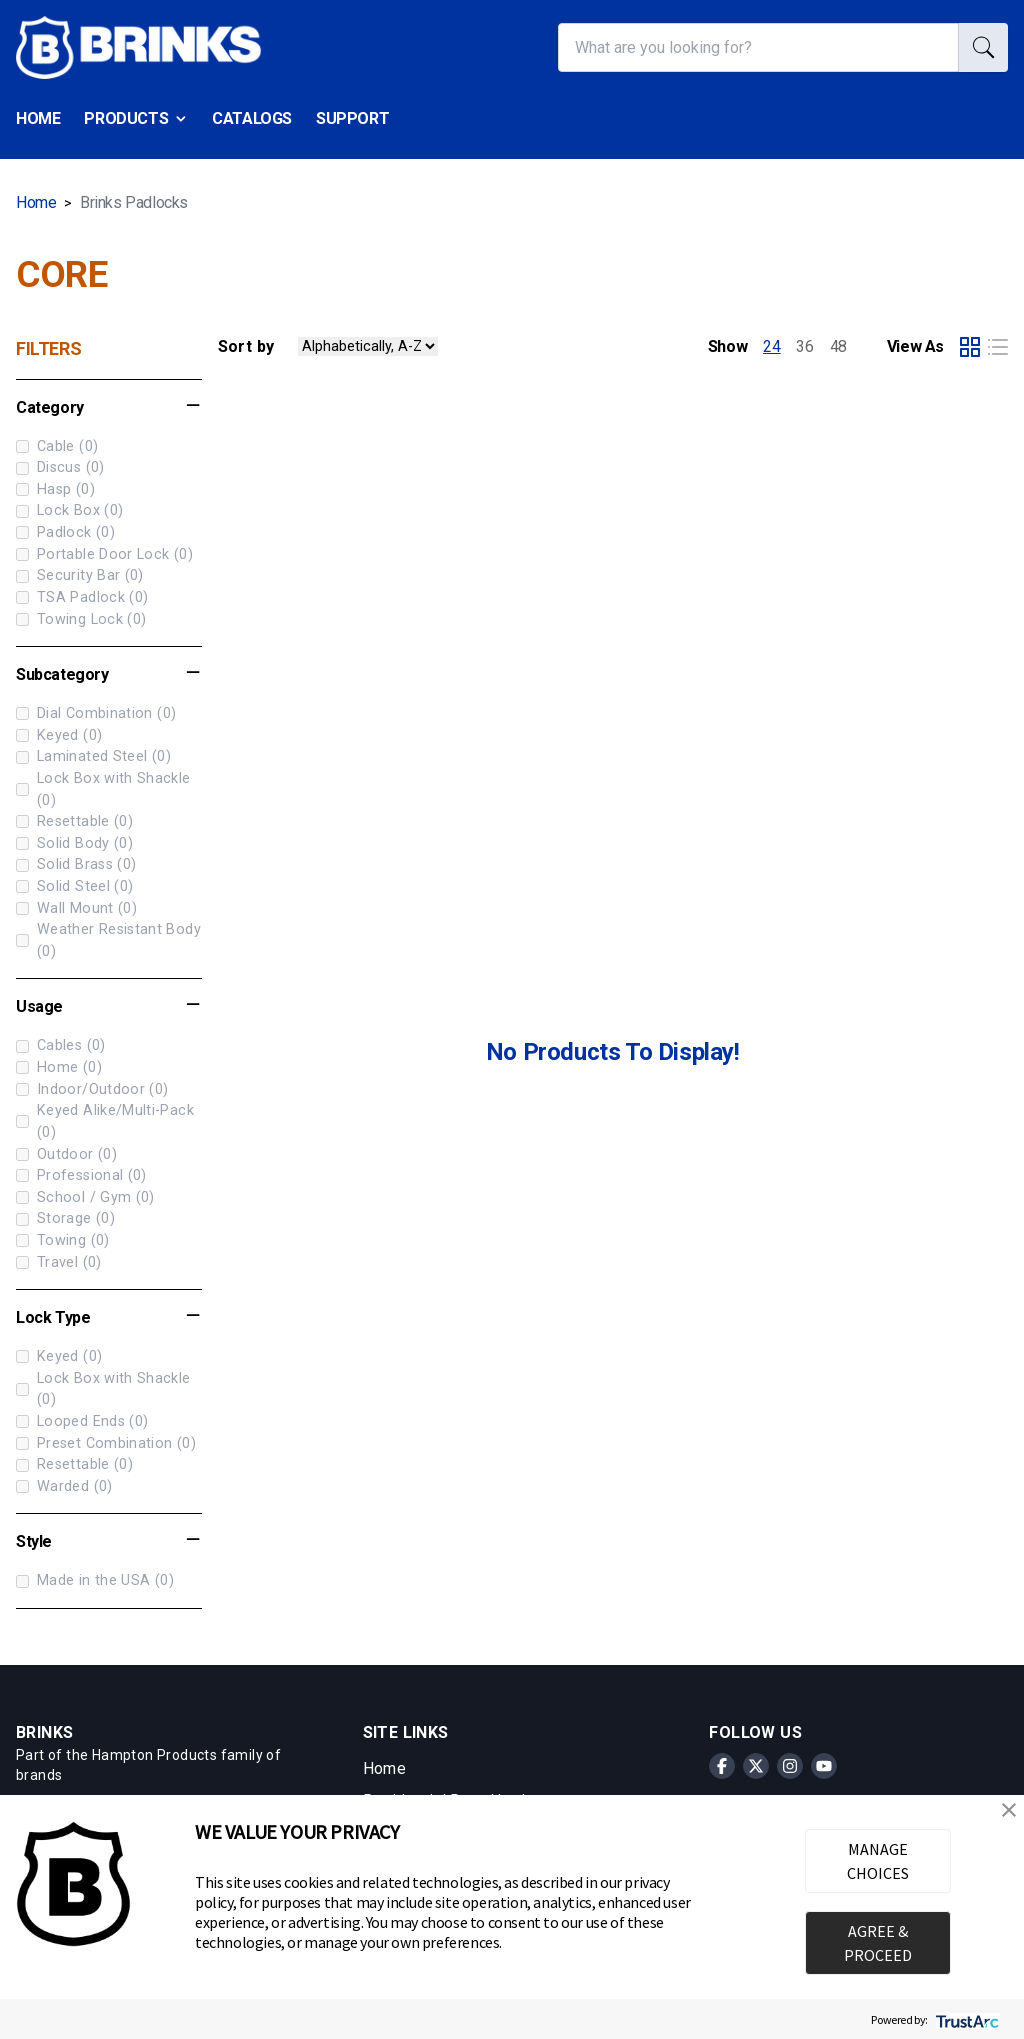 The height and width of the screenshot is (2039, 1024). I want to click on [Select list product view], so click(998, 347).